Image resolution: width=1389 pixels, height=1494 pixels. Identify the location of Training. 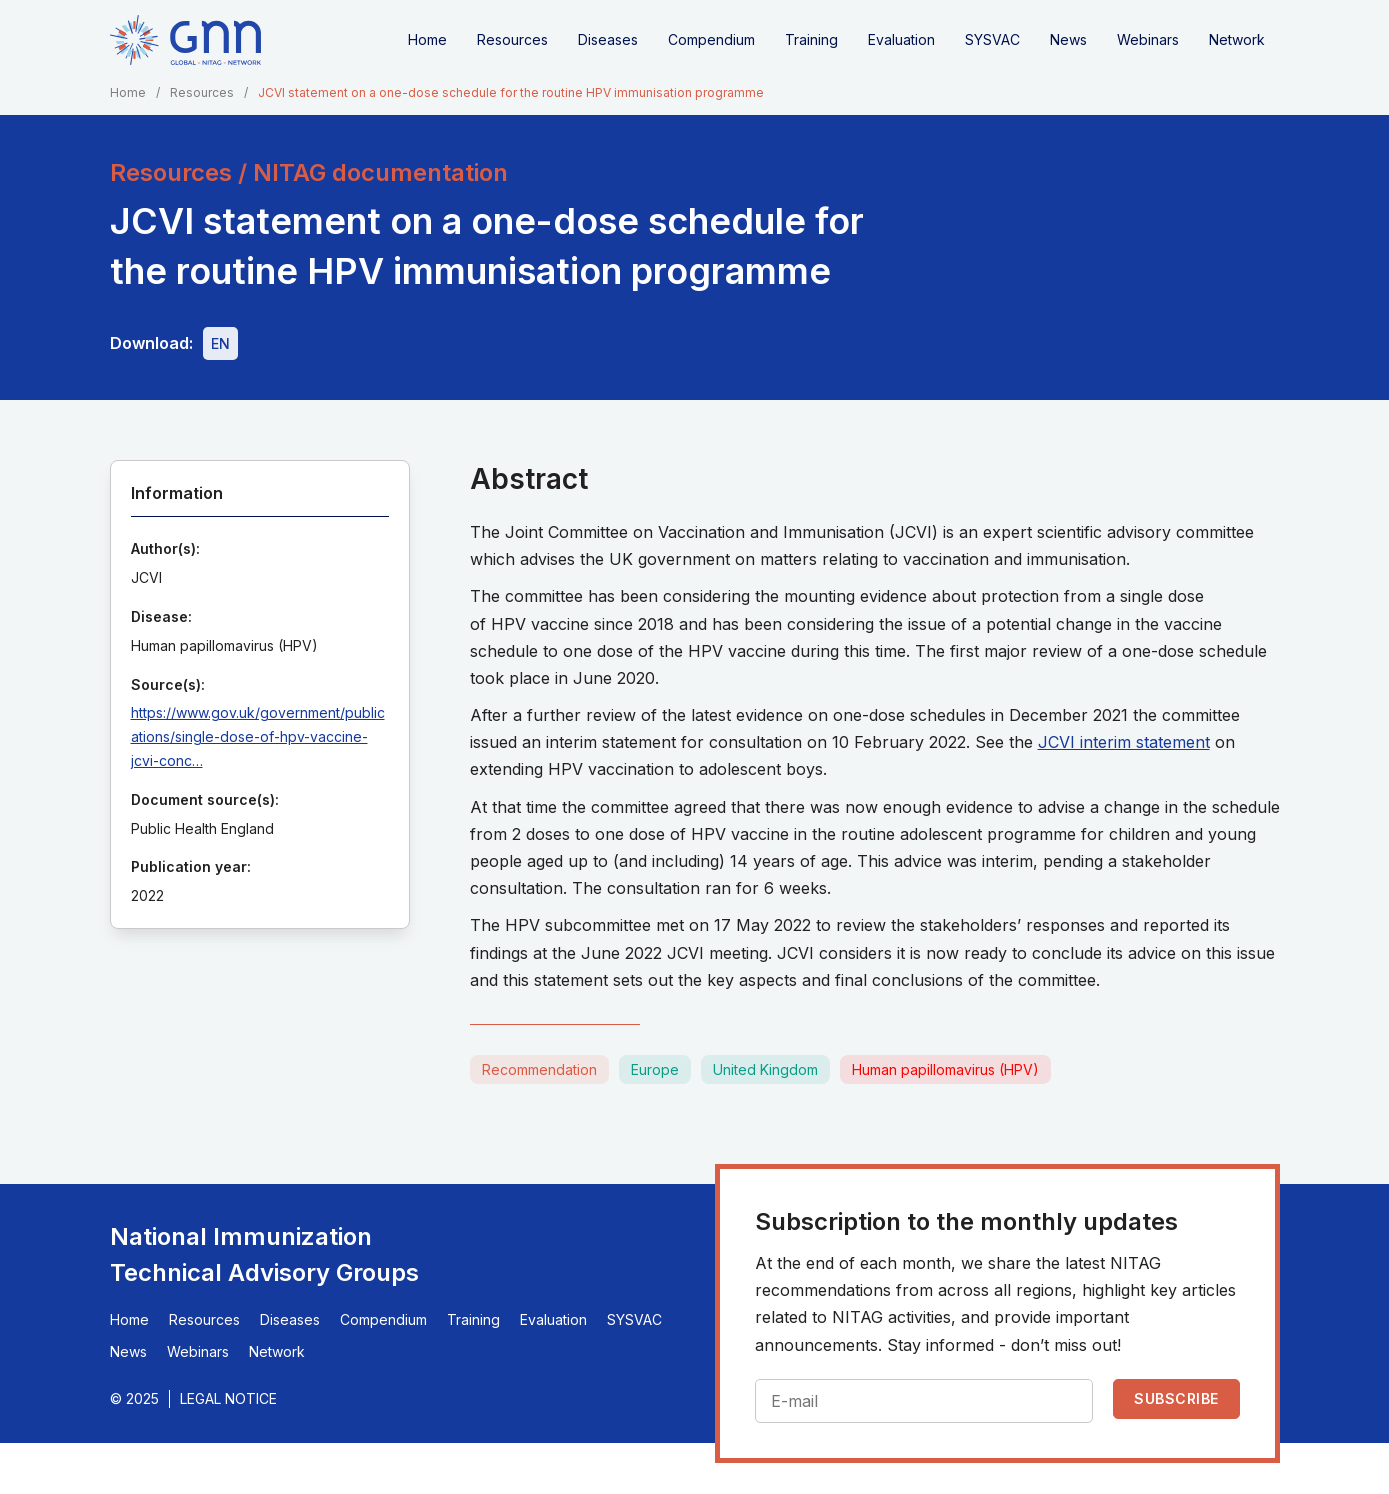
(811, 39).